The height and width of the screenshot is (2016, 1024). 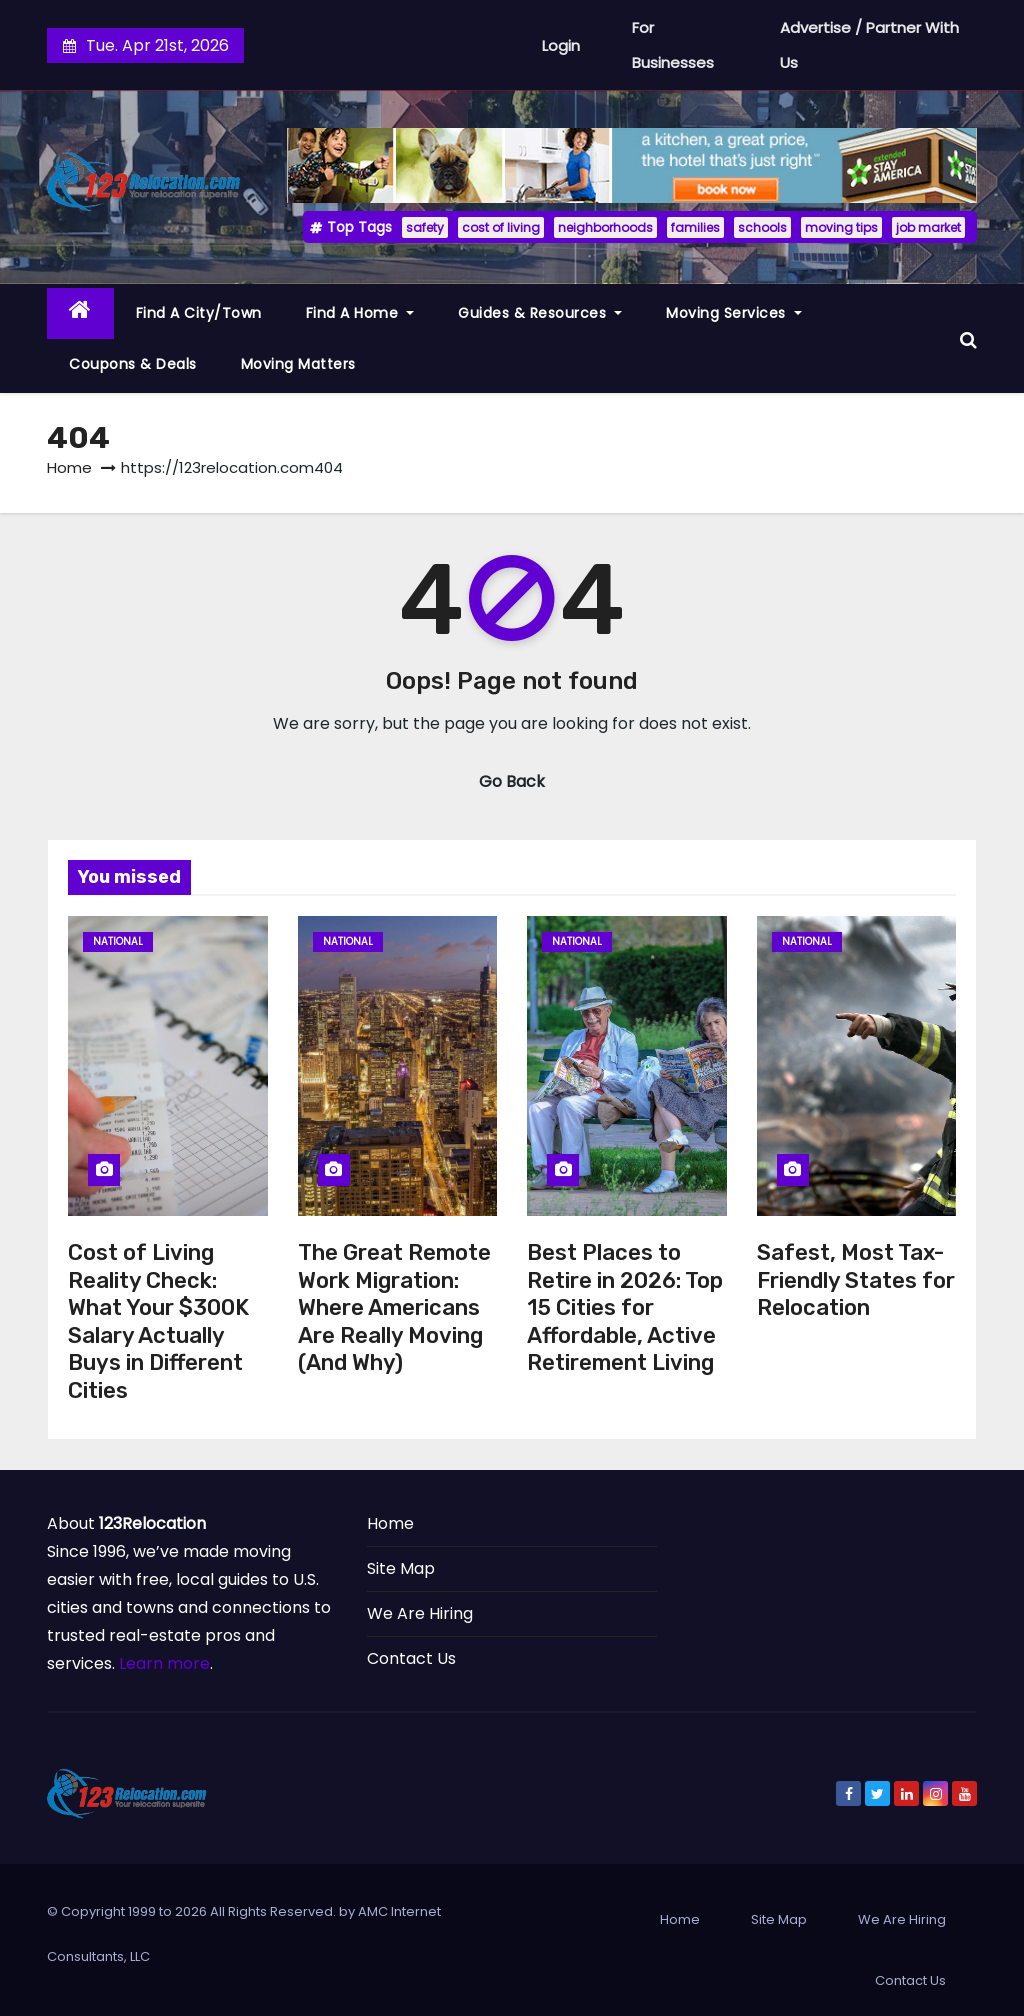 What do you see at coordinates (158, 1321) in the screenshot?
I see `Cost of Living Reality Check: What Your $300K Salary Actually Buys in Different Cities` at bounding box center [158, 1321].